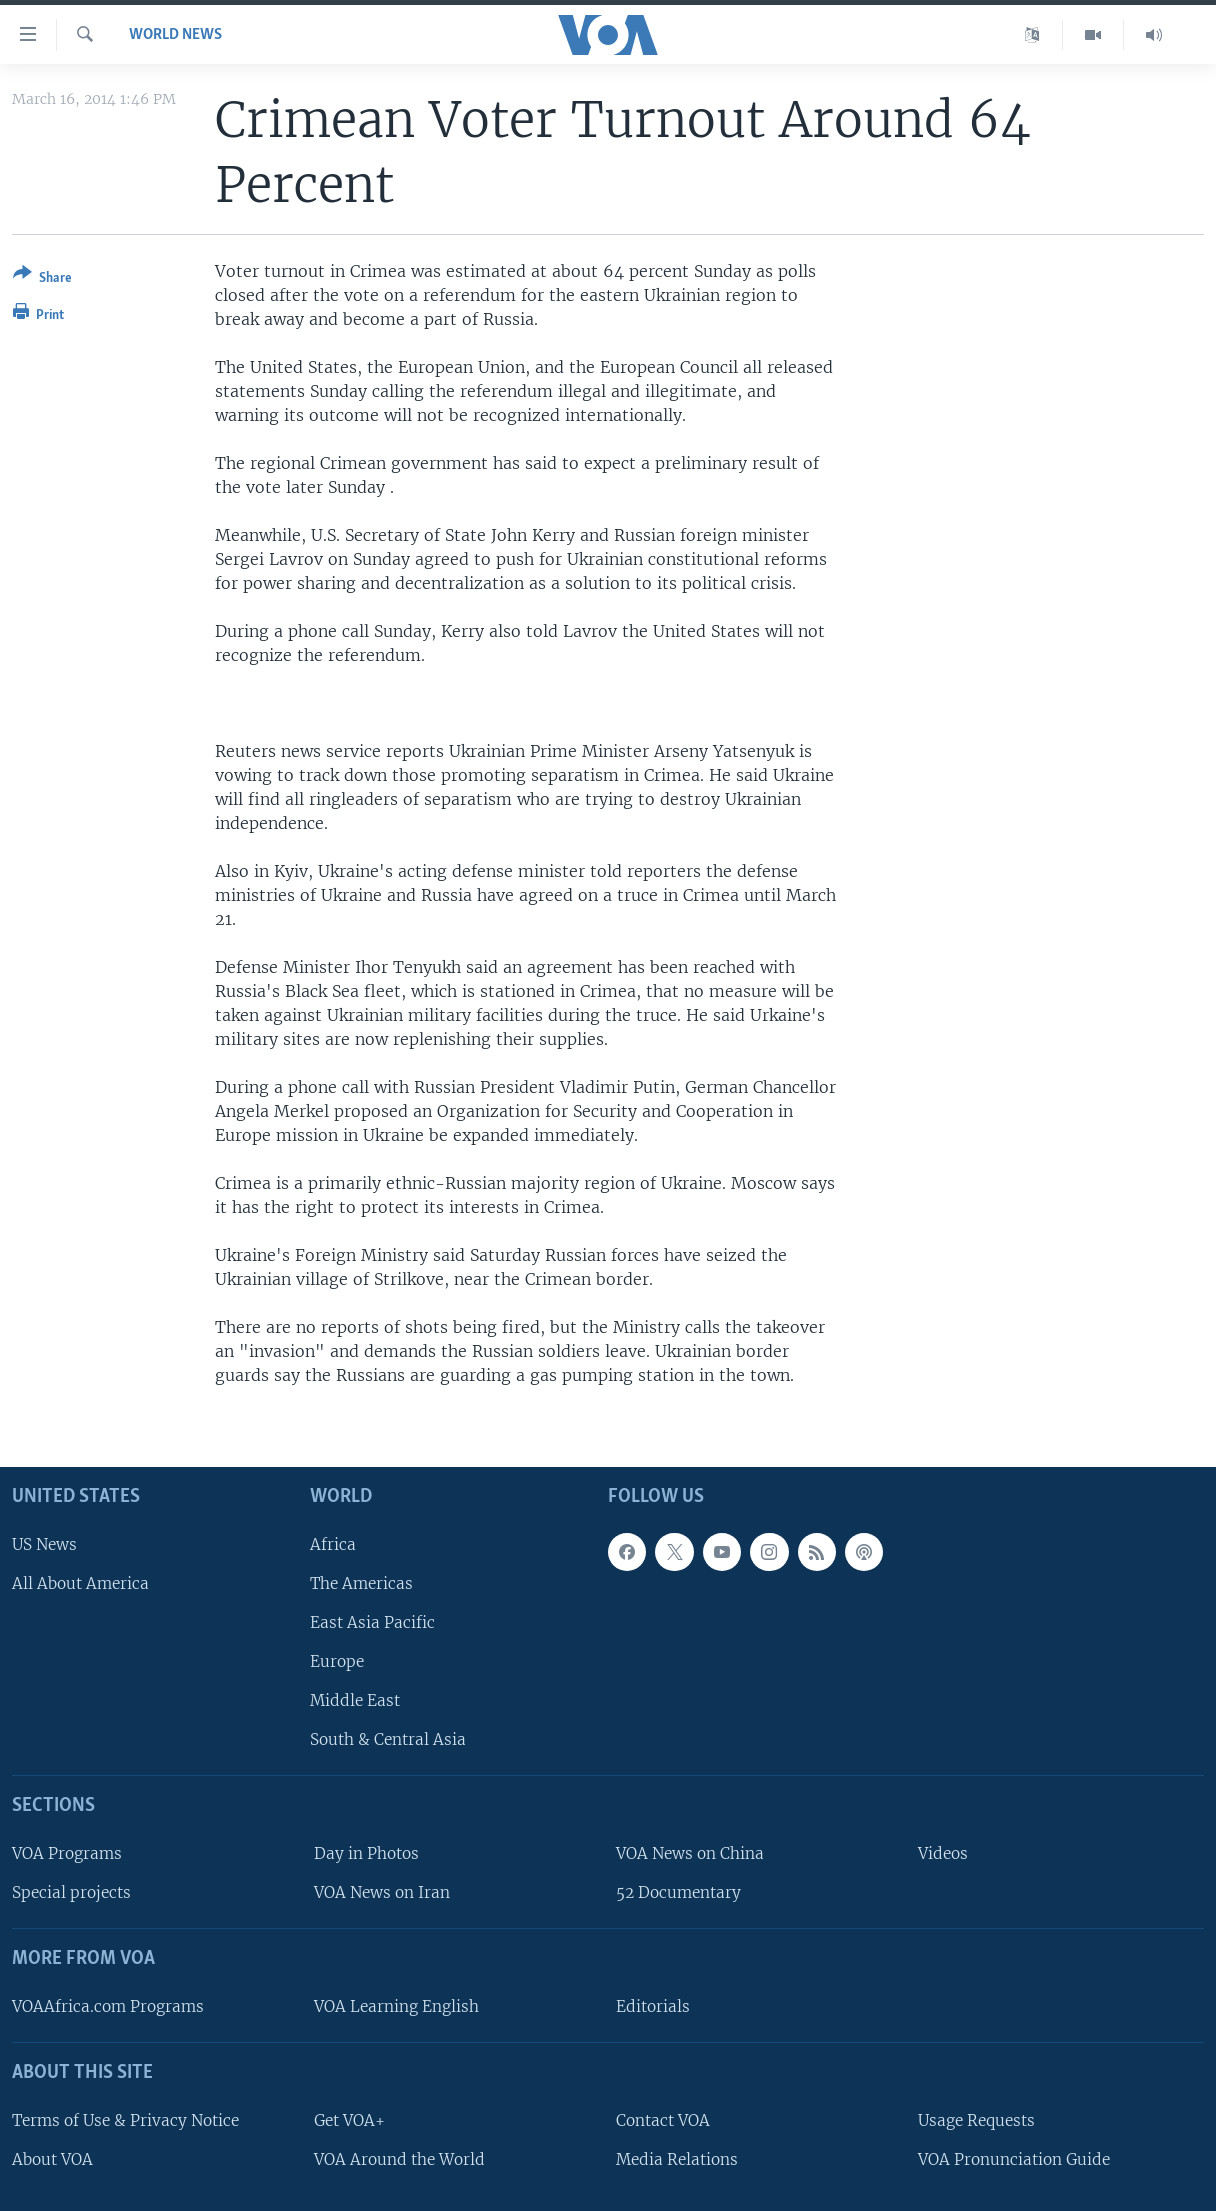  I want to click on VOA Programs, so click(67, 1853).